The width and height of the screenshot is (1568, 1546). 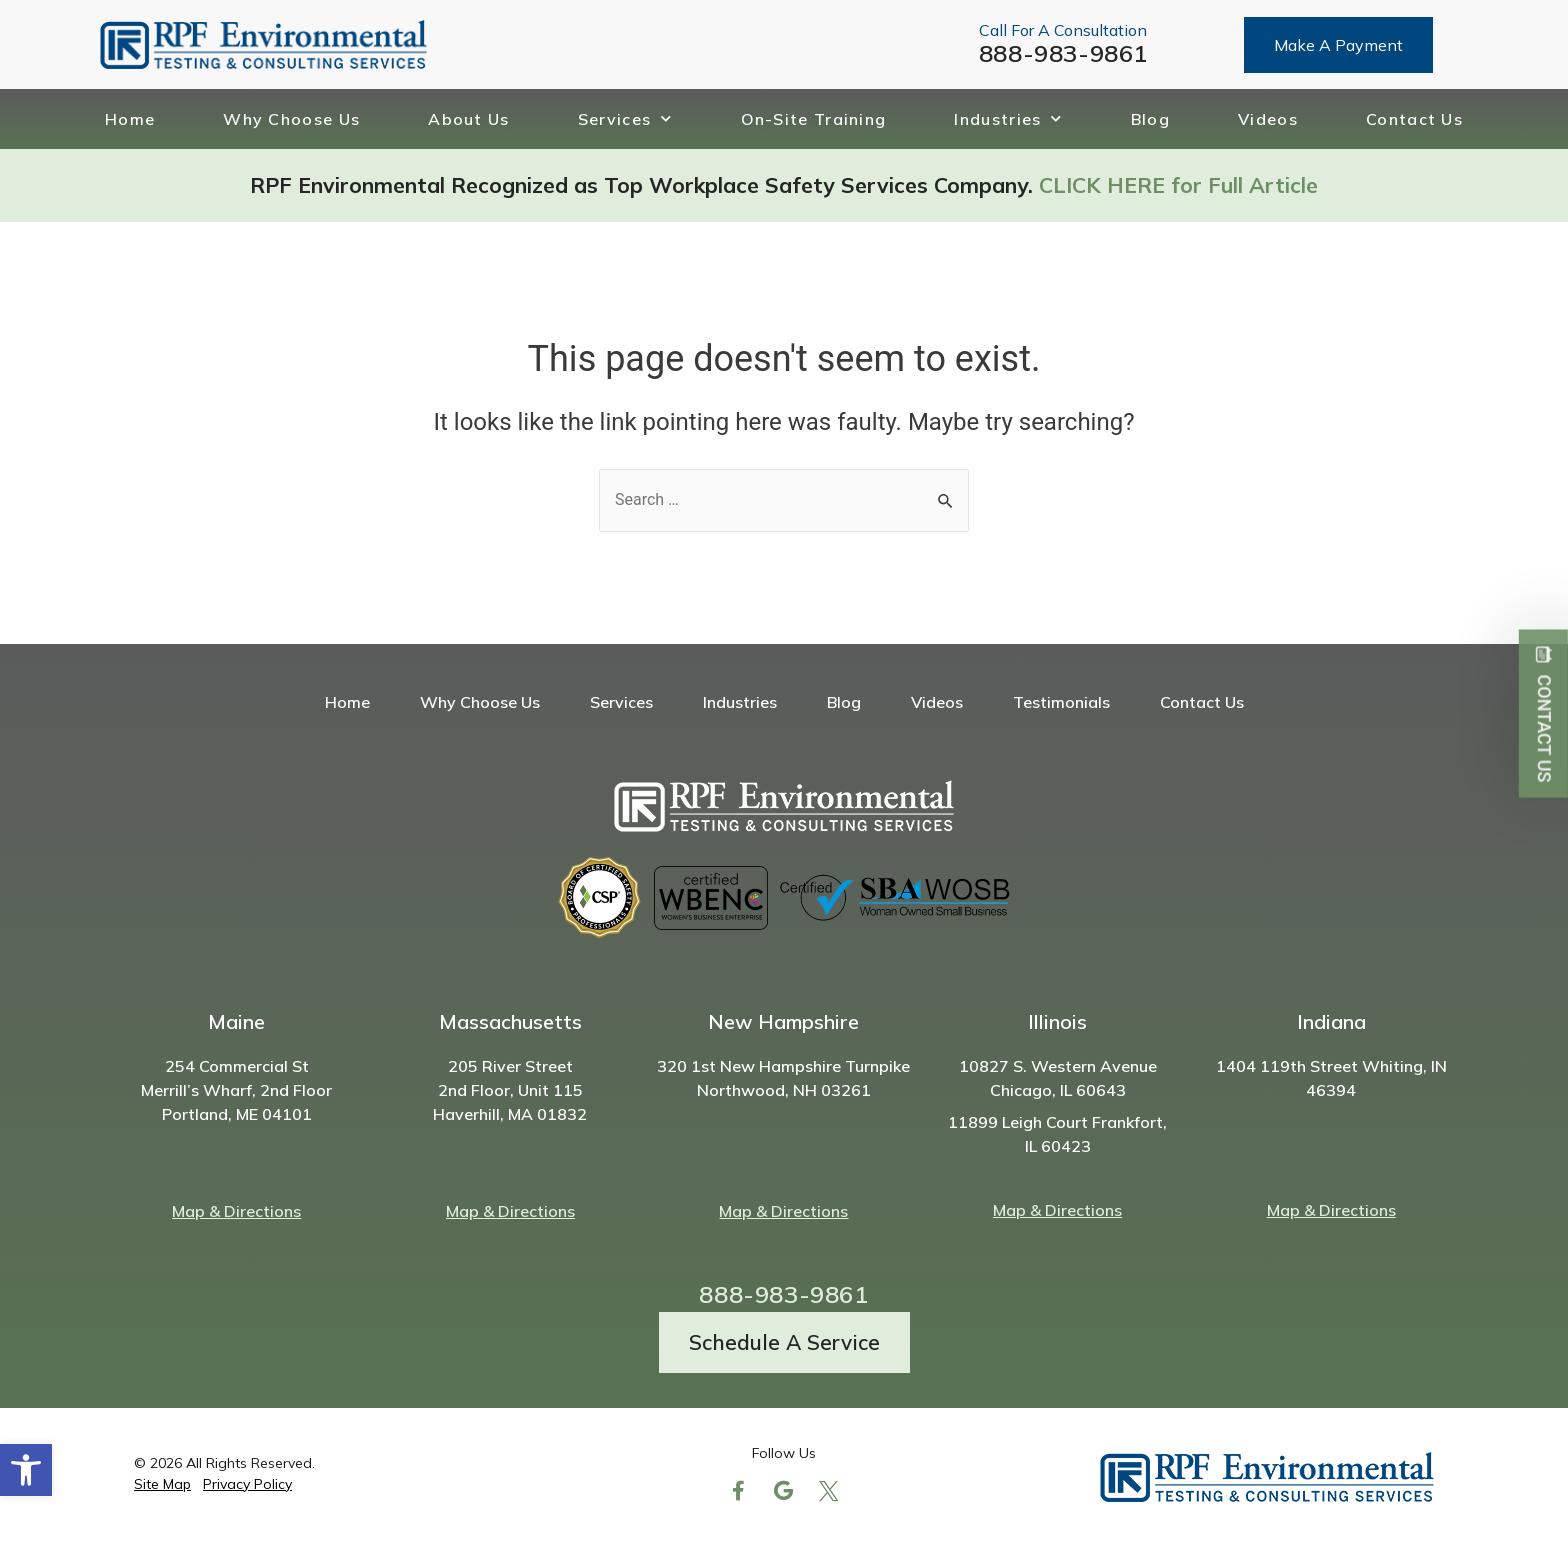 What do you see at coordinates (1268, 119) in the screenshot?
I see `Videos` at bounding box center [1268, 119].